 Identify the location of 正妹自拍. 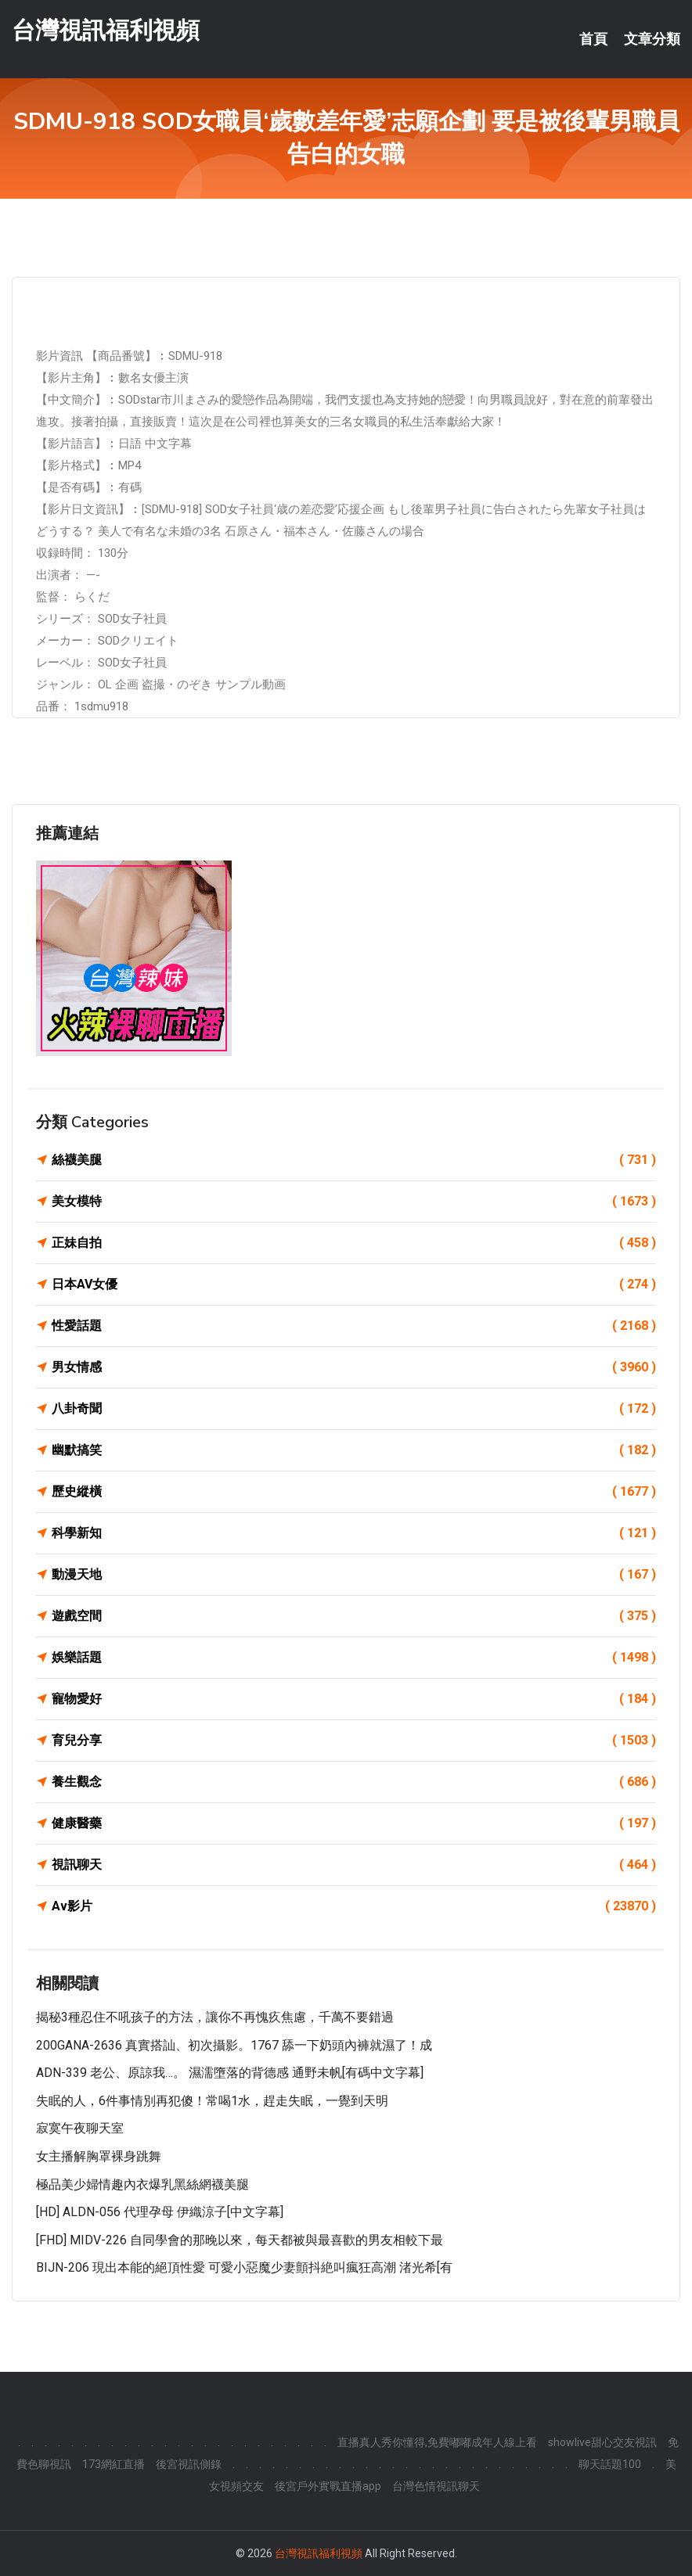
(354, 1243).